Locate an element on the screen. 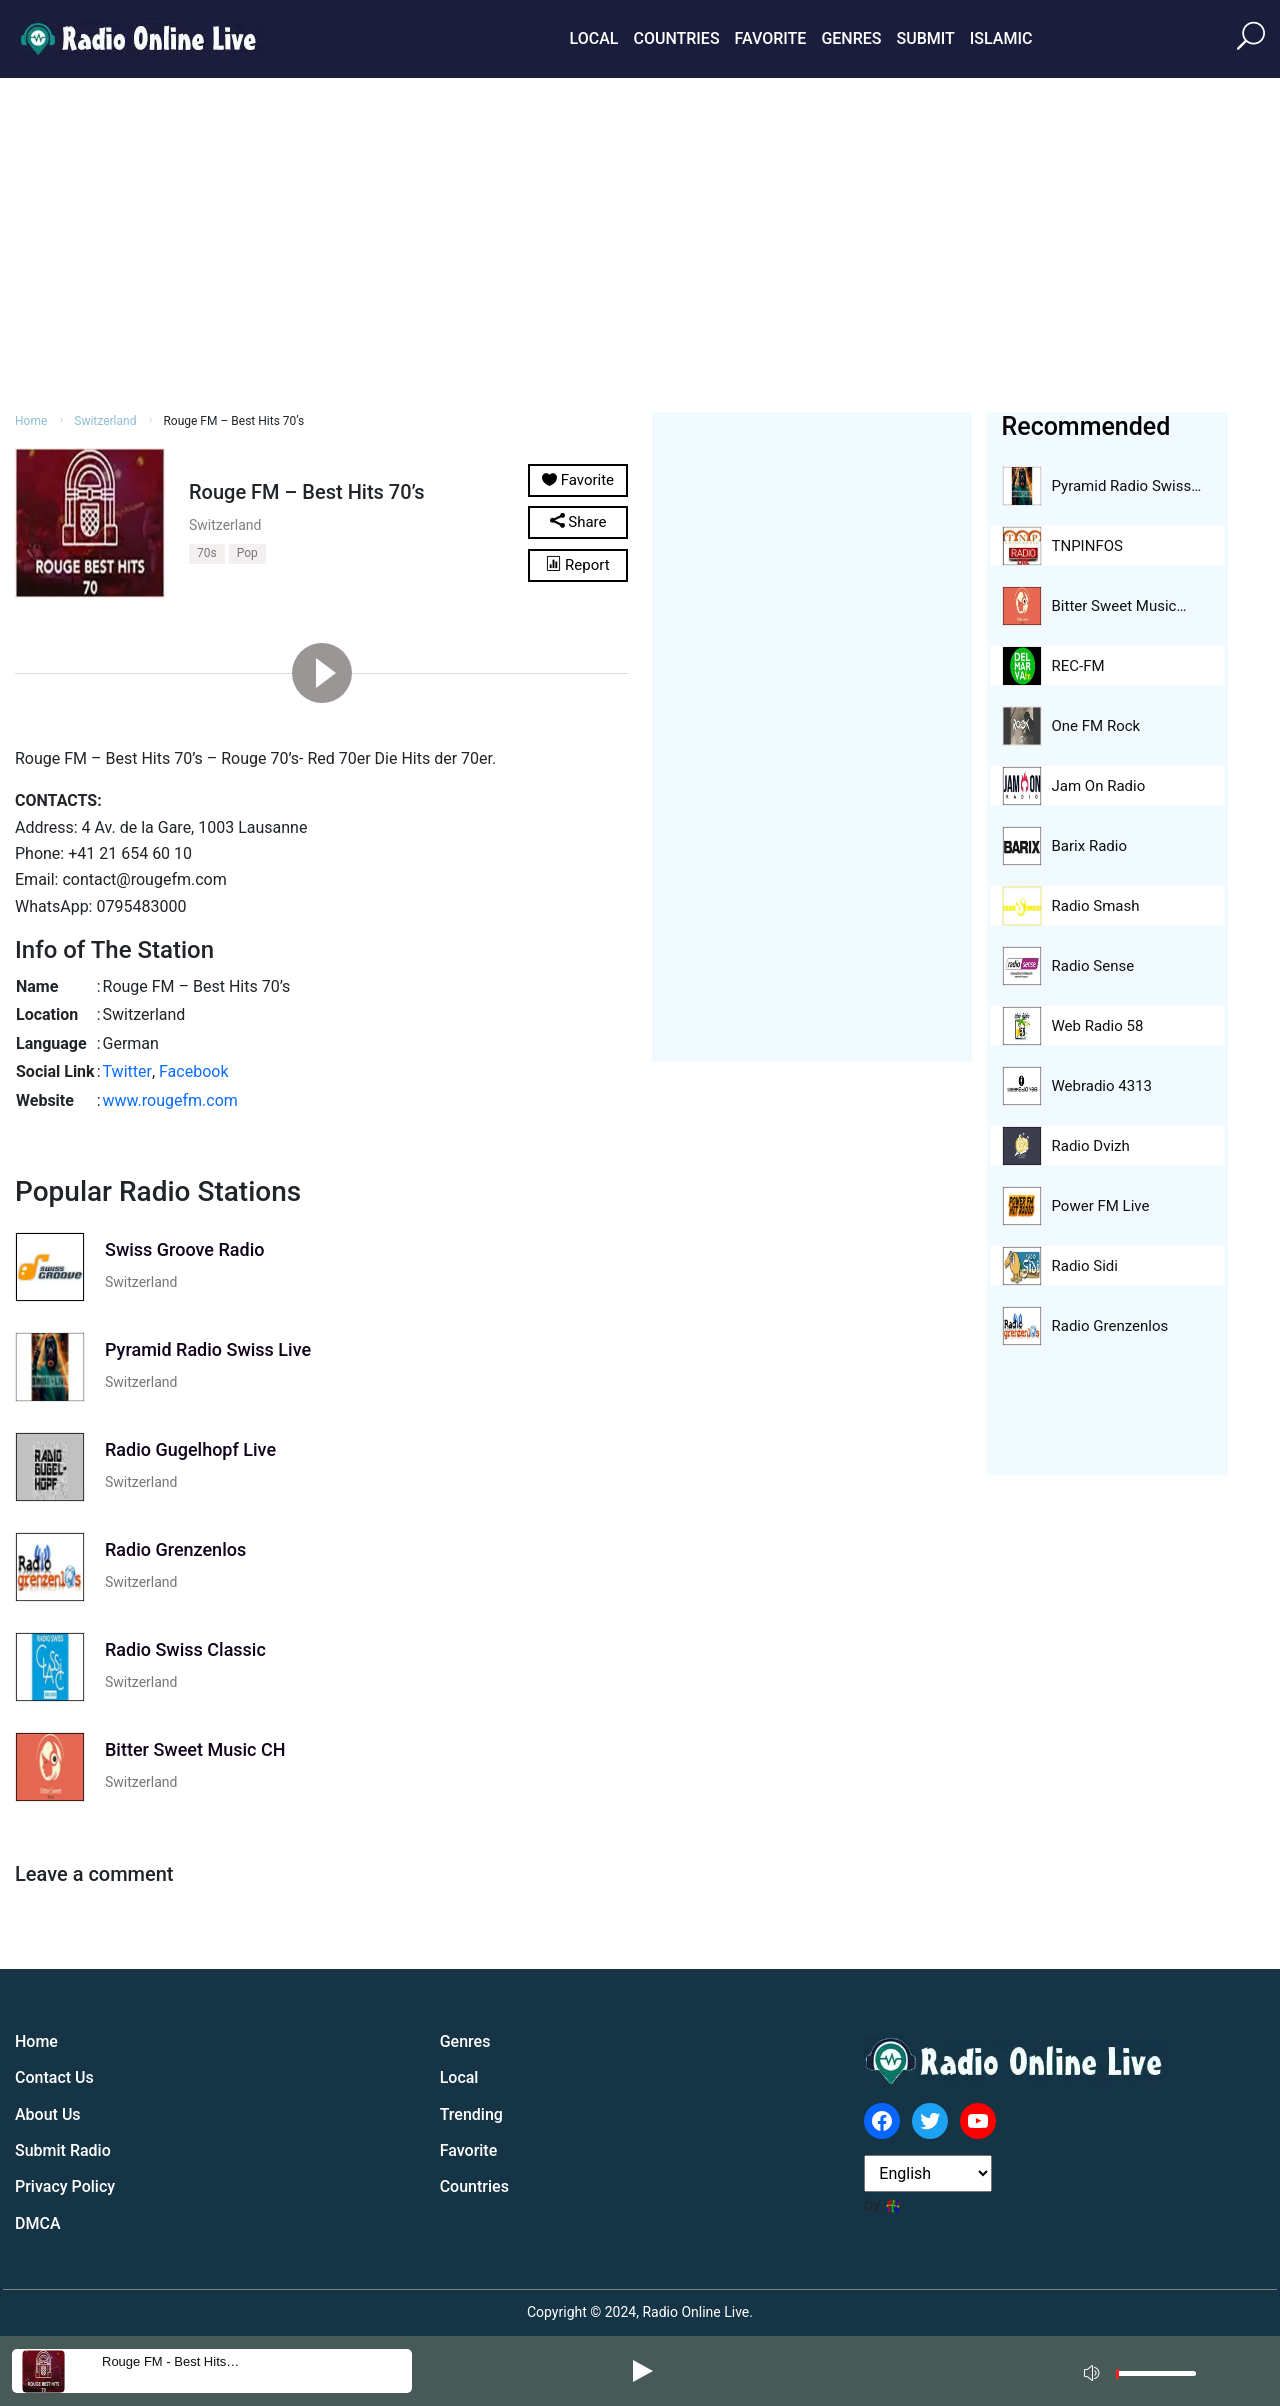 The height and width of the screenshot is (2406, 1280). Privacy Policy is located at coordinates (65, 2186).